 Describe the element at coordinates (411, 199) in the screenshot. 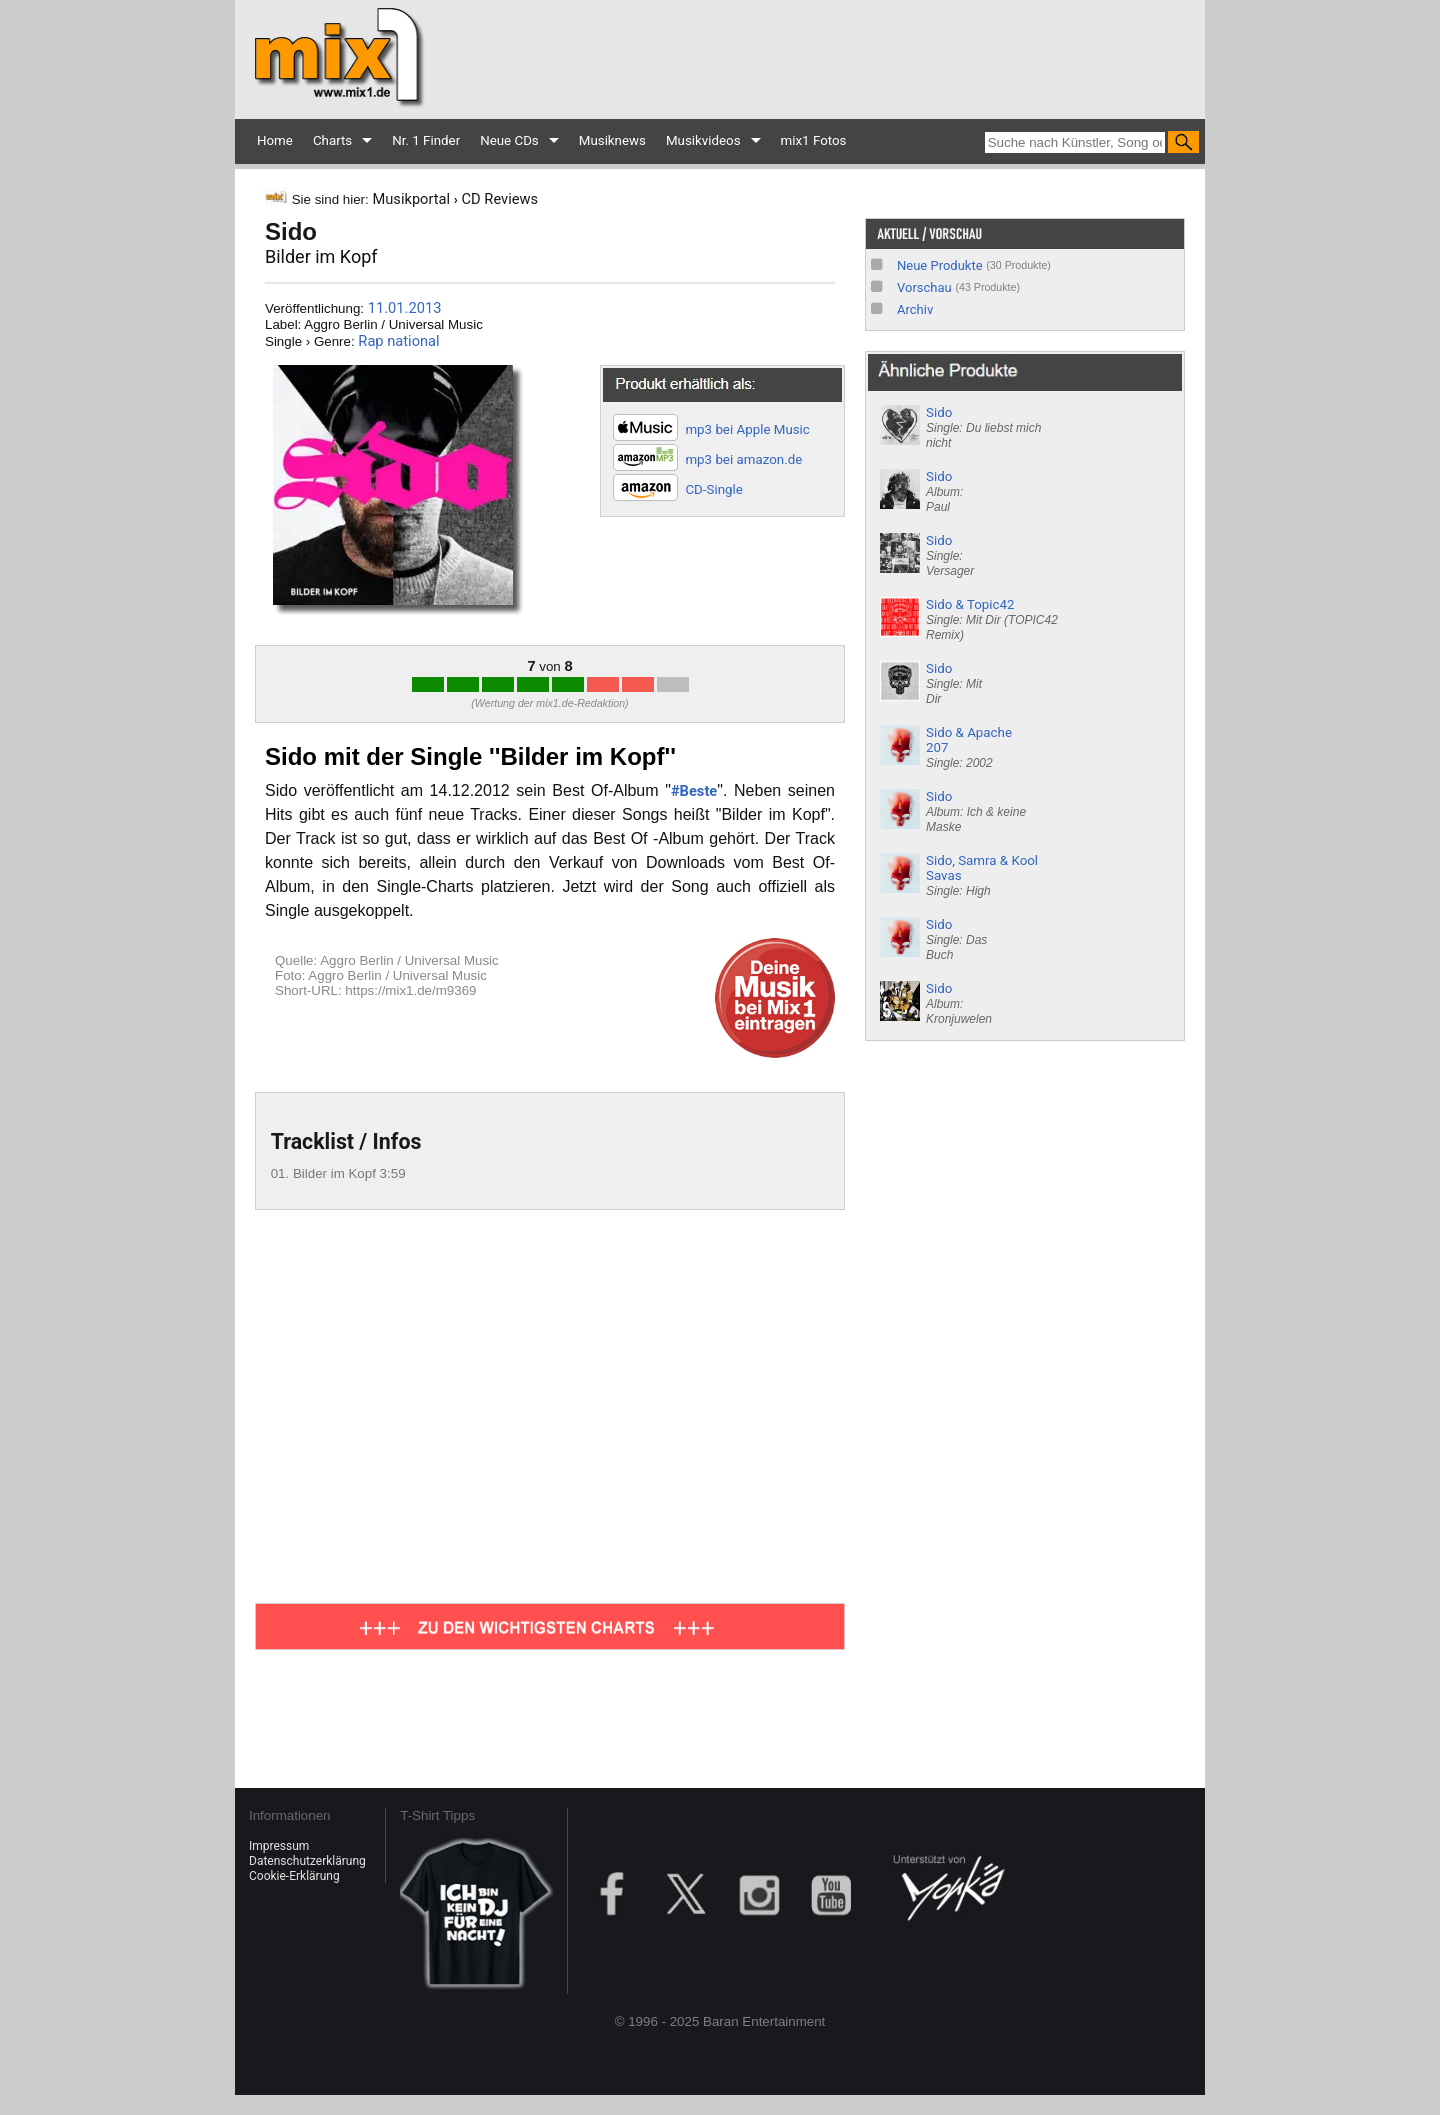

I see `Musikportal` at that location.